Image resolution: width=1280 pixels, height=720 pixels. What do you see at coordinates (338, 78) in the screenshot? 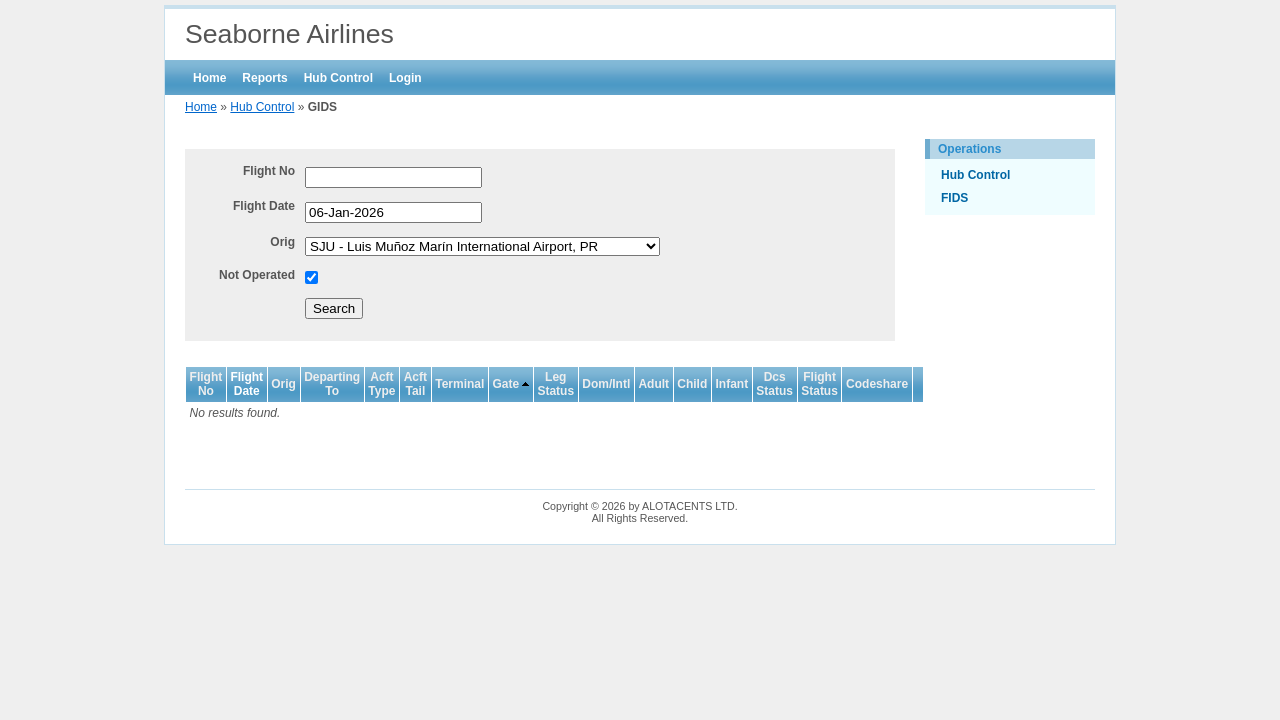
I see `Hub Control` at bounding box center [338, 78].